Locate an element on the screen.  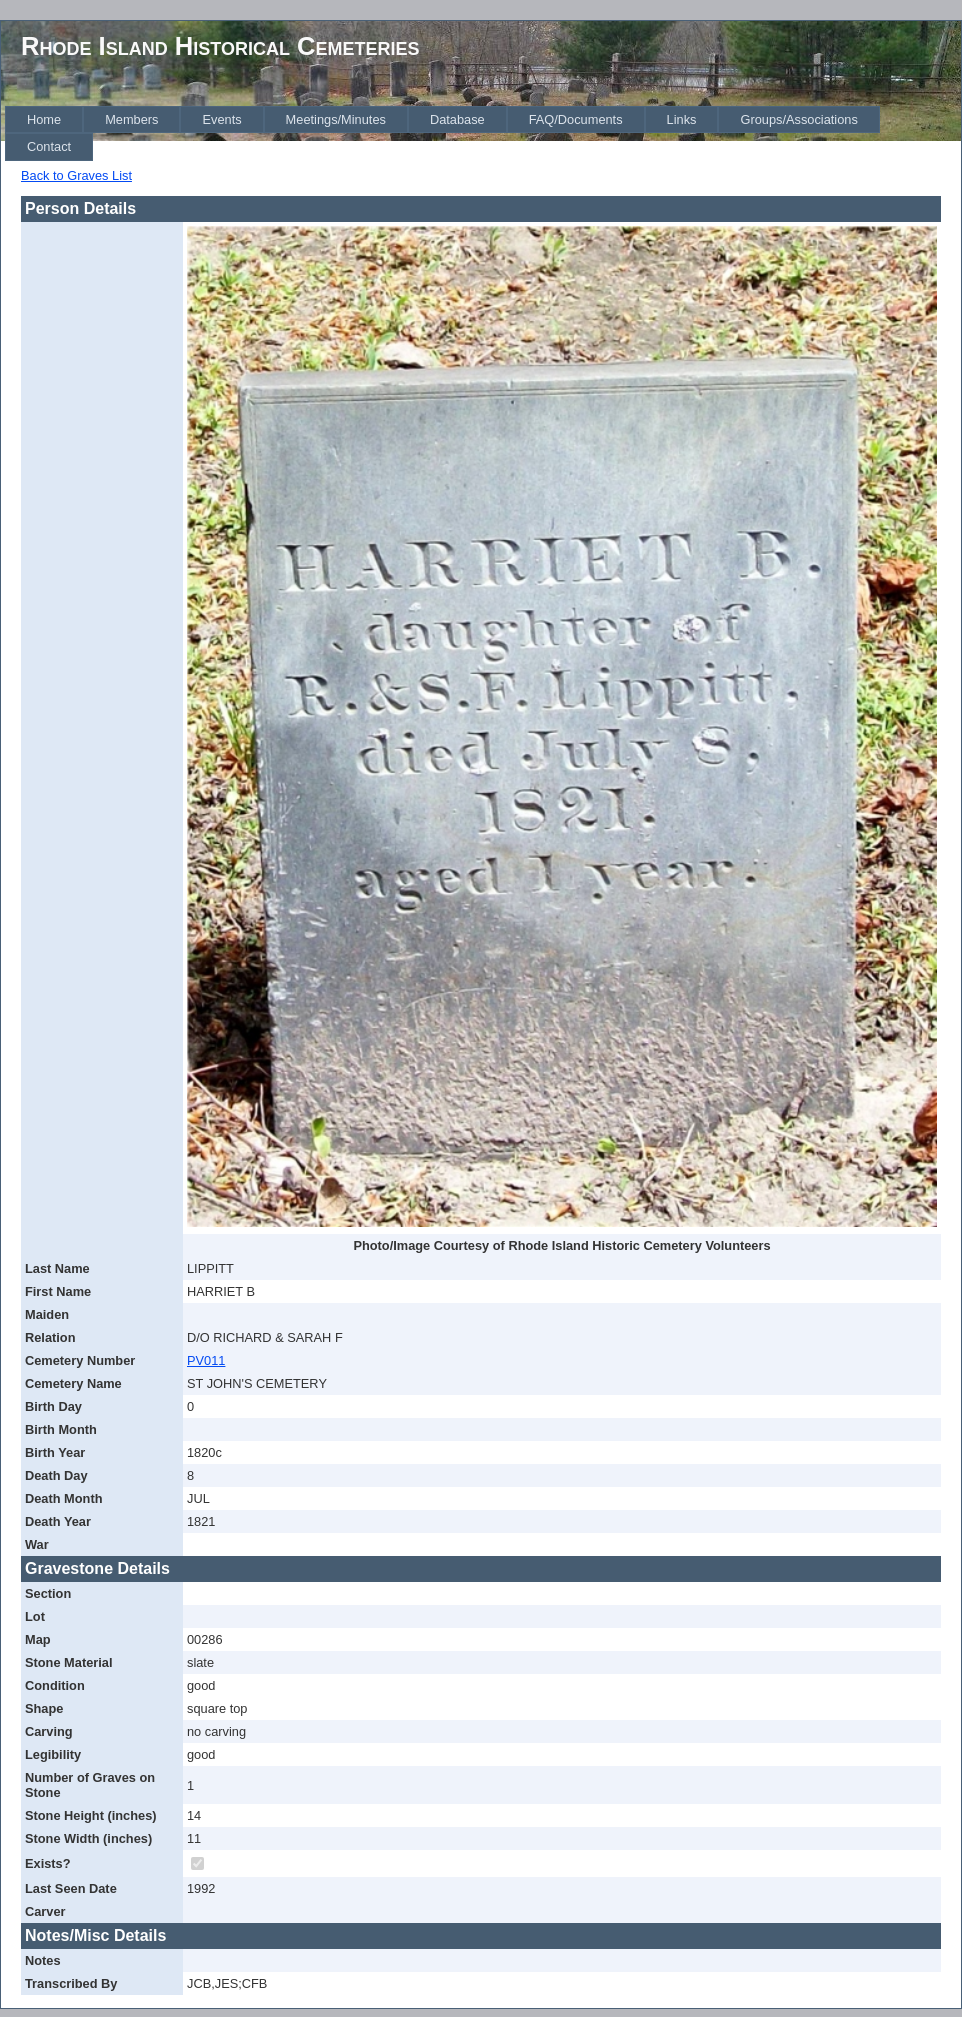
Groups/Associations is located at coordinates (798, 119).